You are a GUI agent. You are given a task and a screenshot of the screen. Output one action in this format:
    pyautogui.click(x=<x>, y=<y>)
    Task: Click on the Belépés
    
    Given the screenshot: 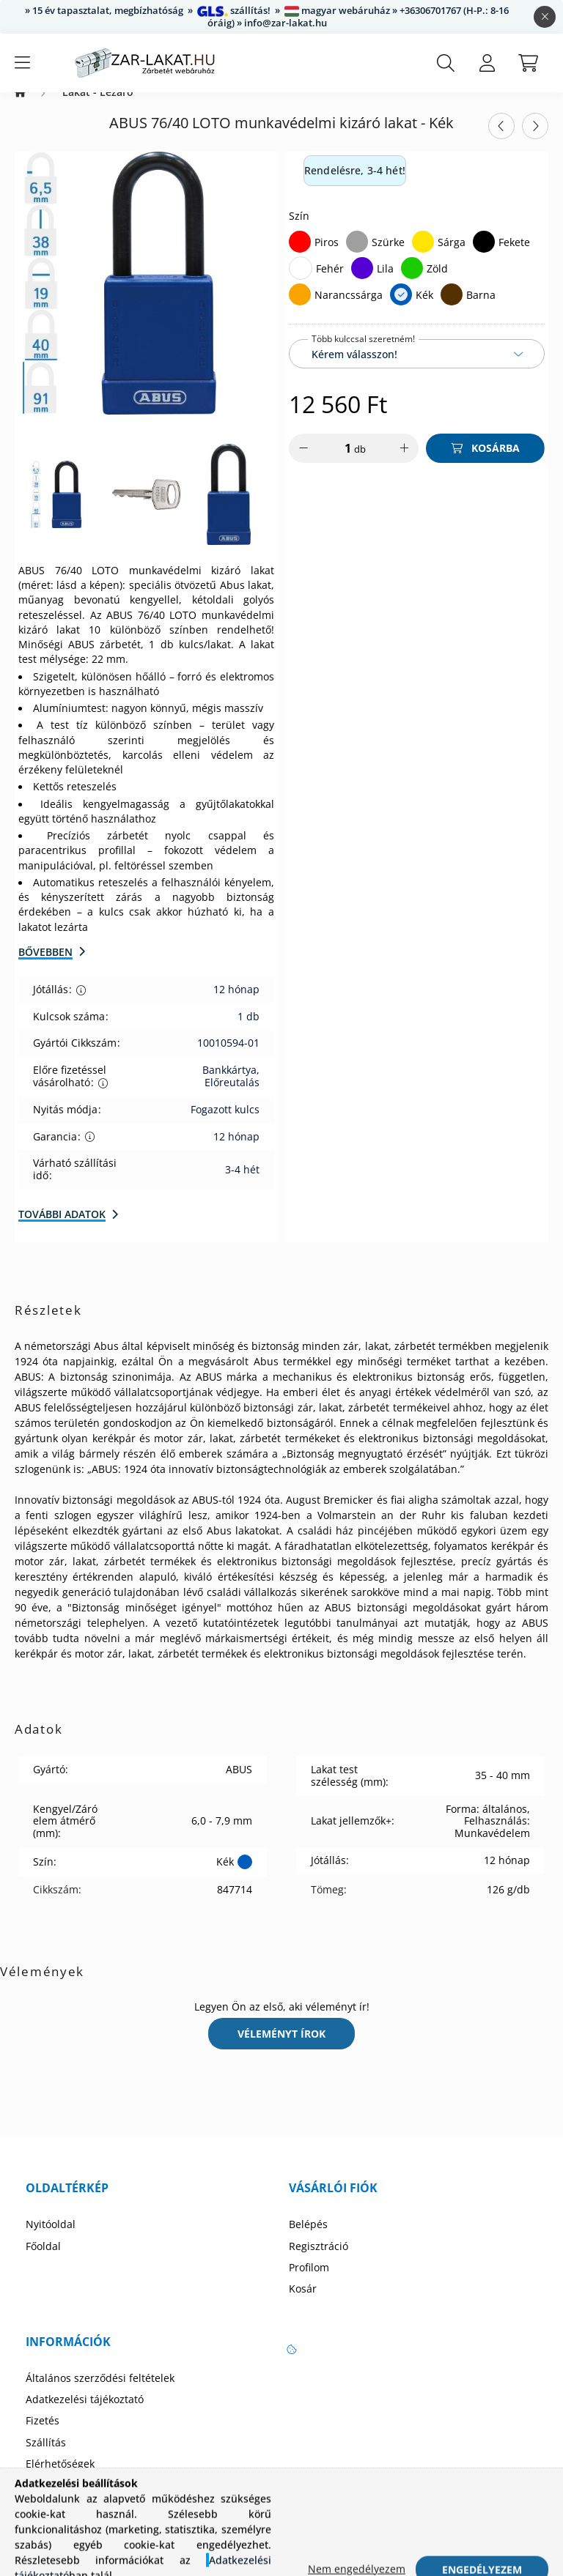 What is the action you would take?
    pyautogui.click(x=308, y=2239)
    